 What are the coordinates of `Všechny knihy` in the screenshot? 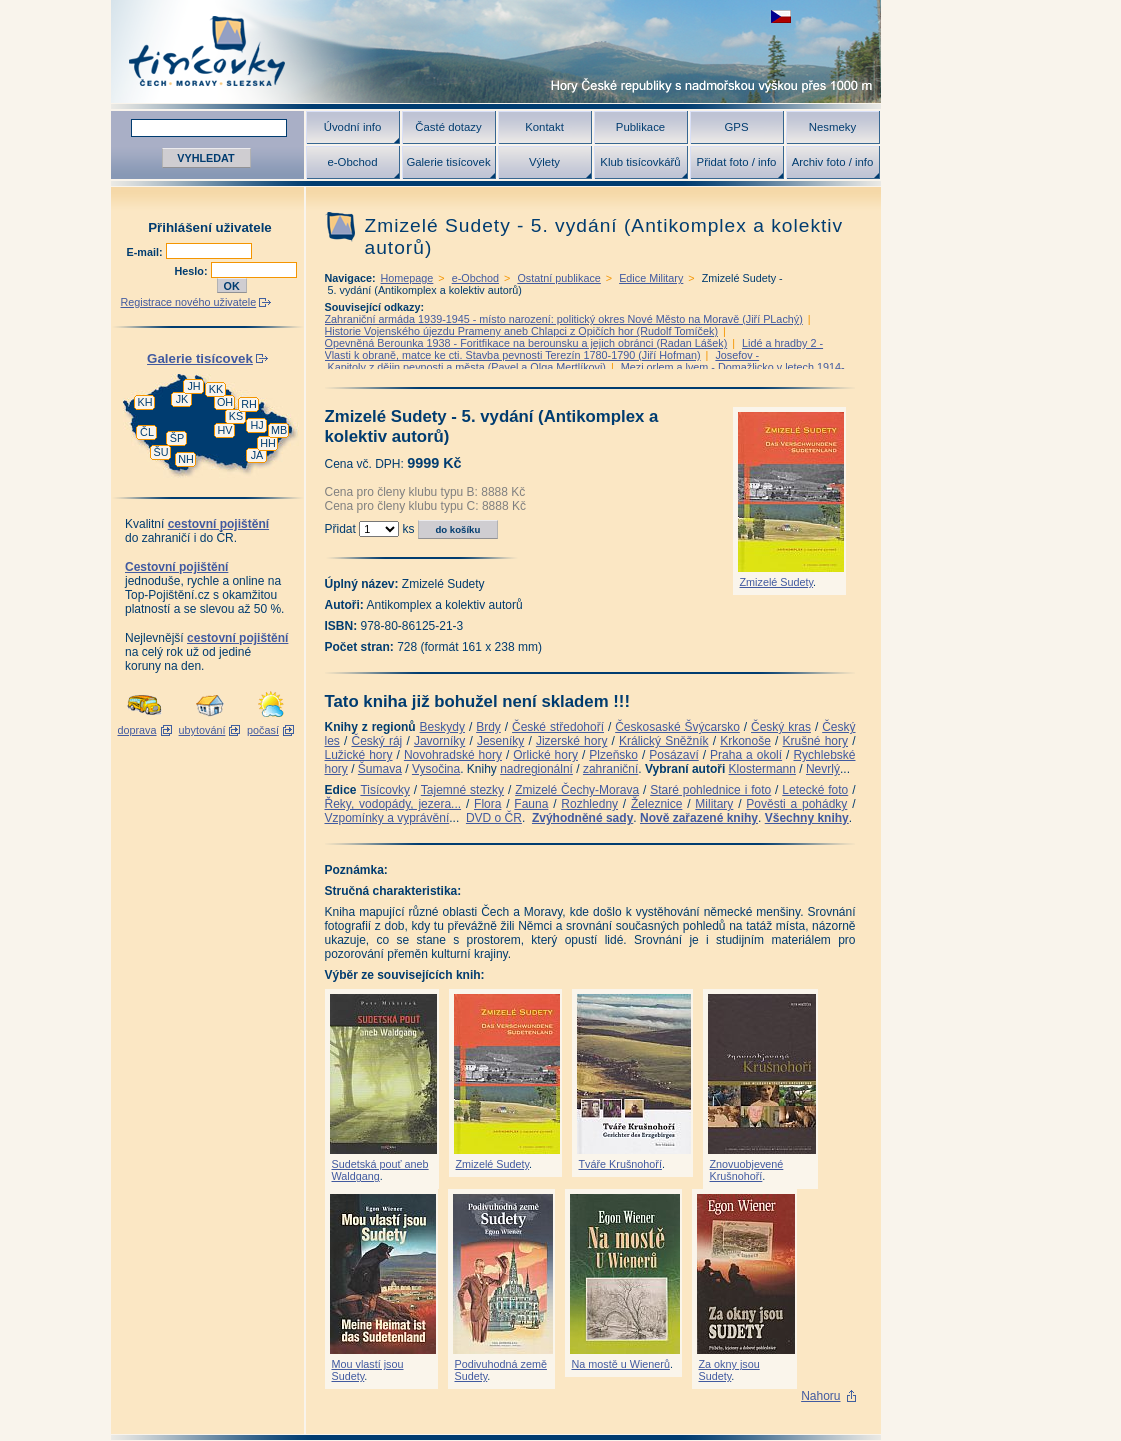 It's located at (807, 818).